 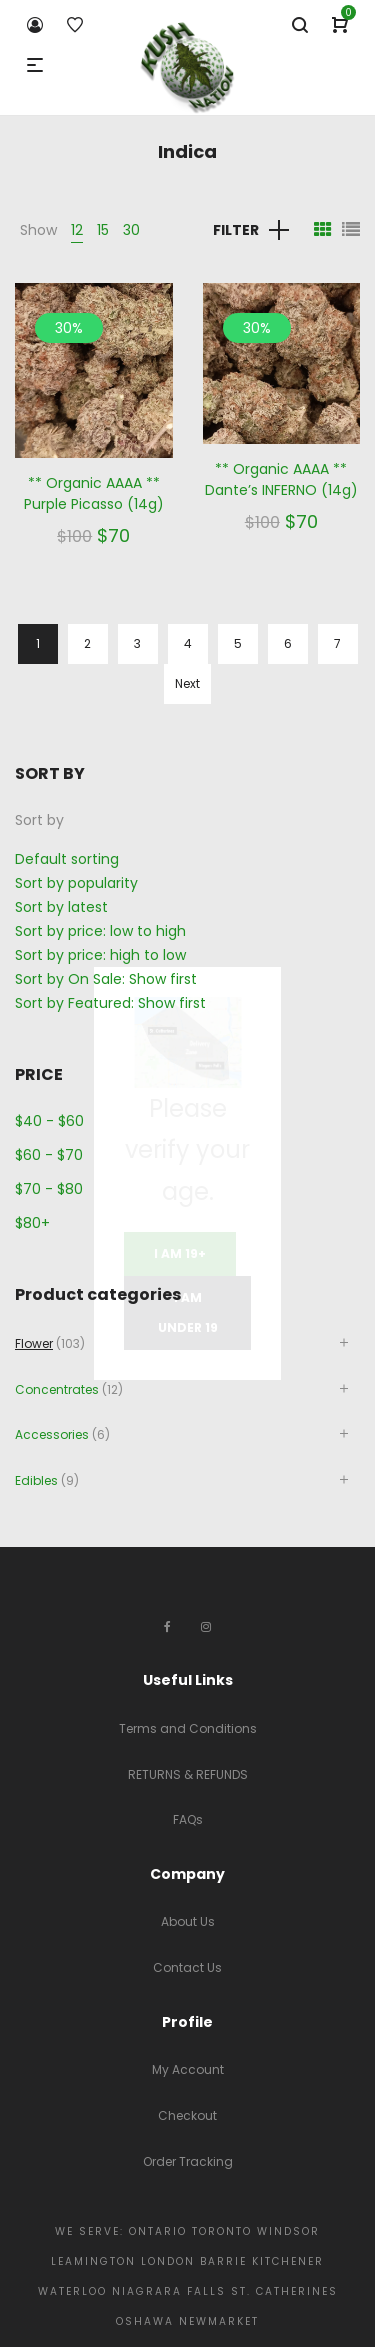 What do you see at coordinates (103, 230) in the screenshot?
I see `15` at bounding box center [103, 230].